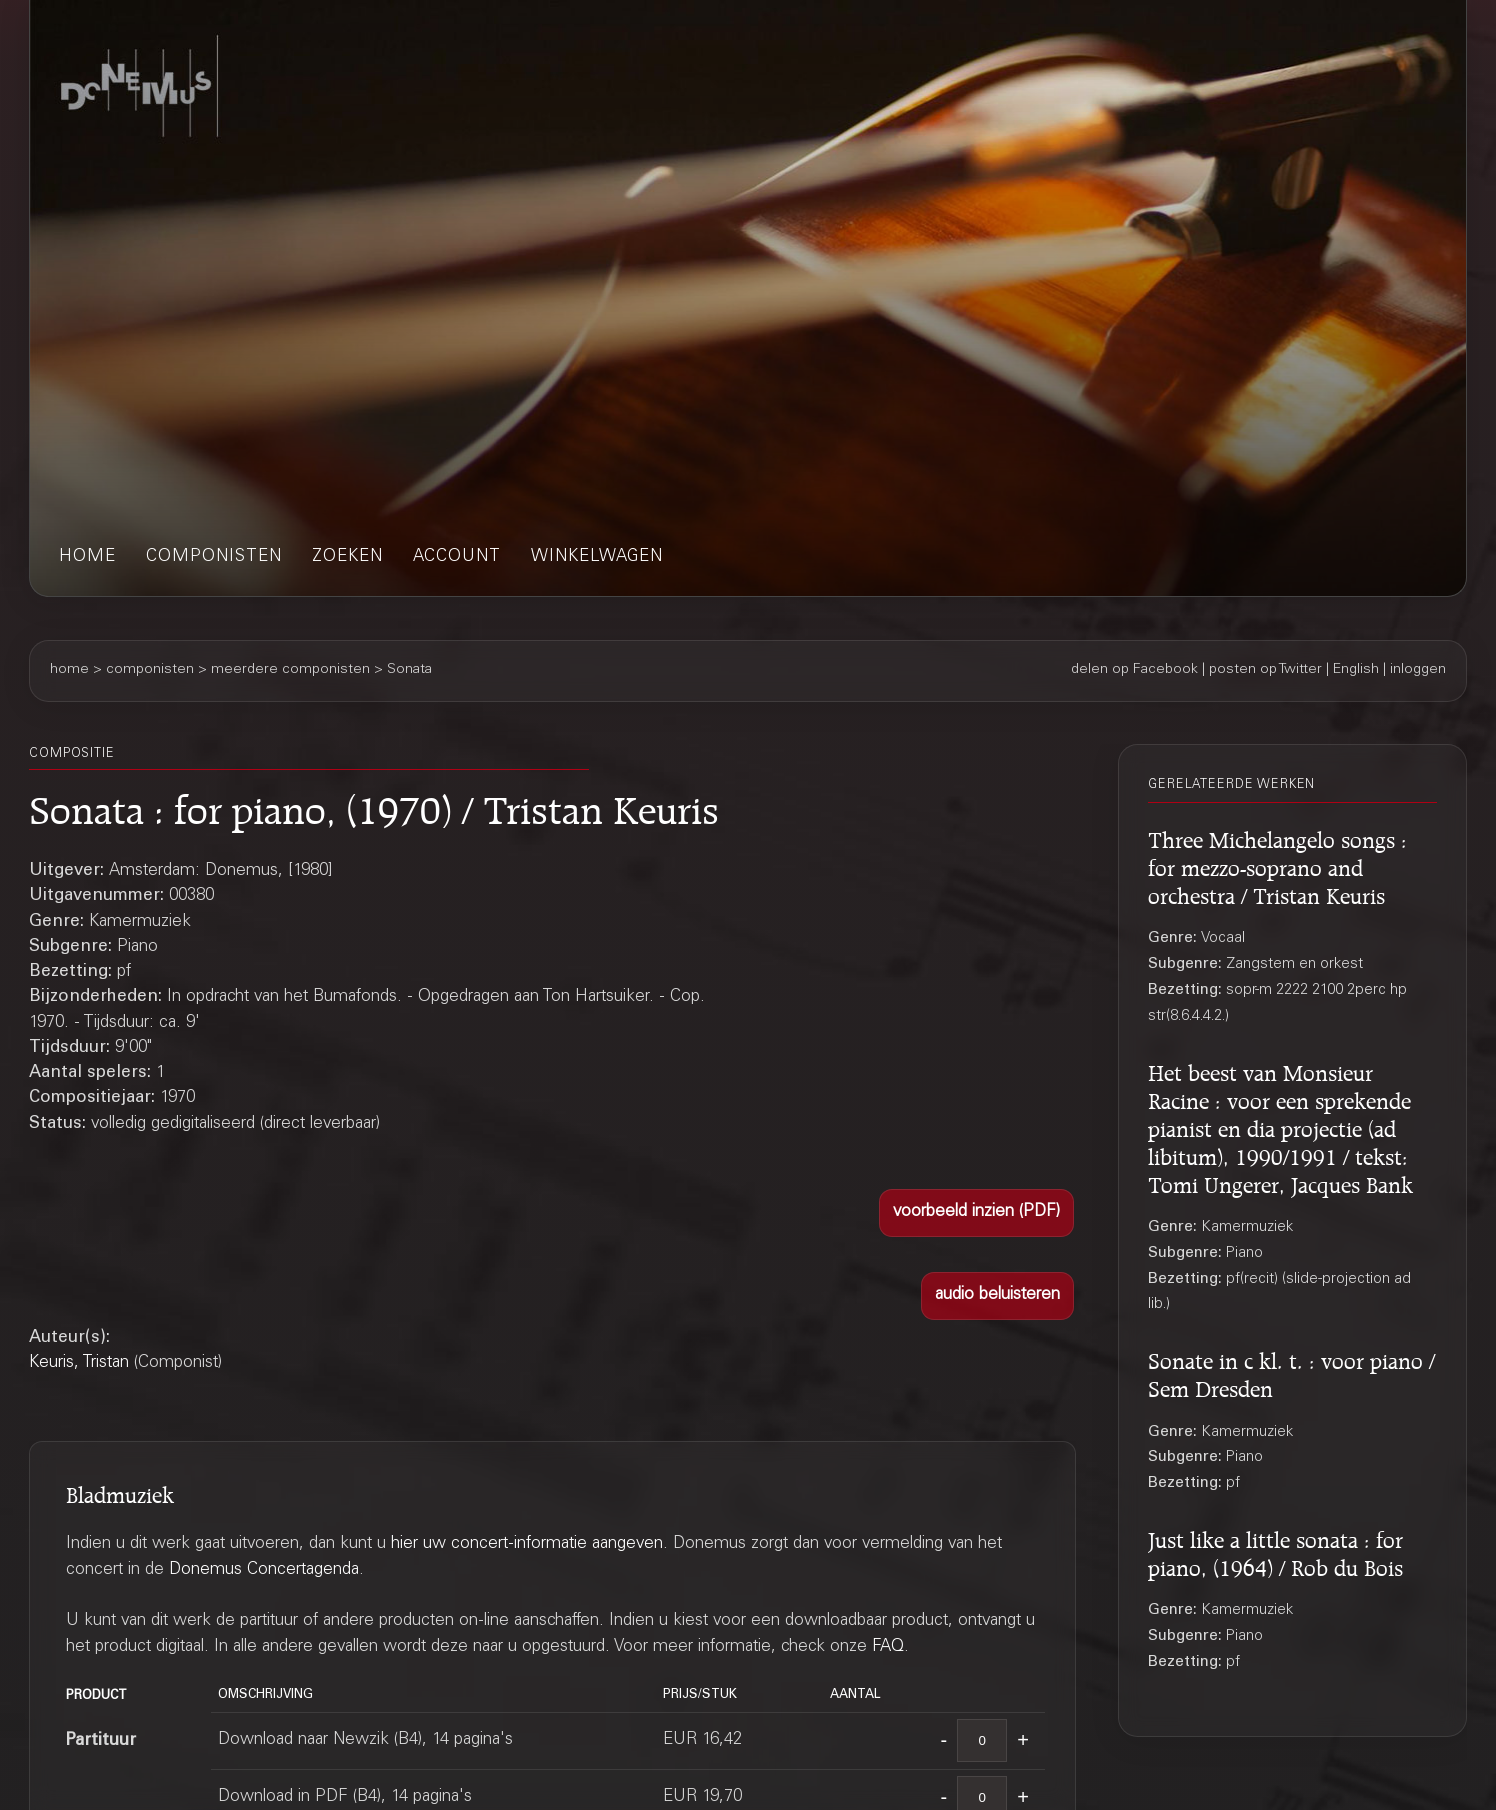 The height and width of the screenshot is (1810, 1496). I want to click on Three Michelangelo songs : for mezzo-soprano and orchestra / Tristan Keuris, so click(1277, 864).